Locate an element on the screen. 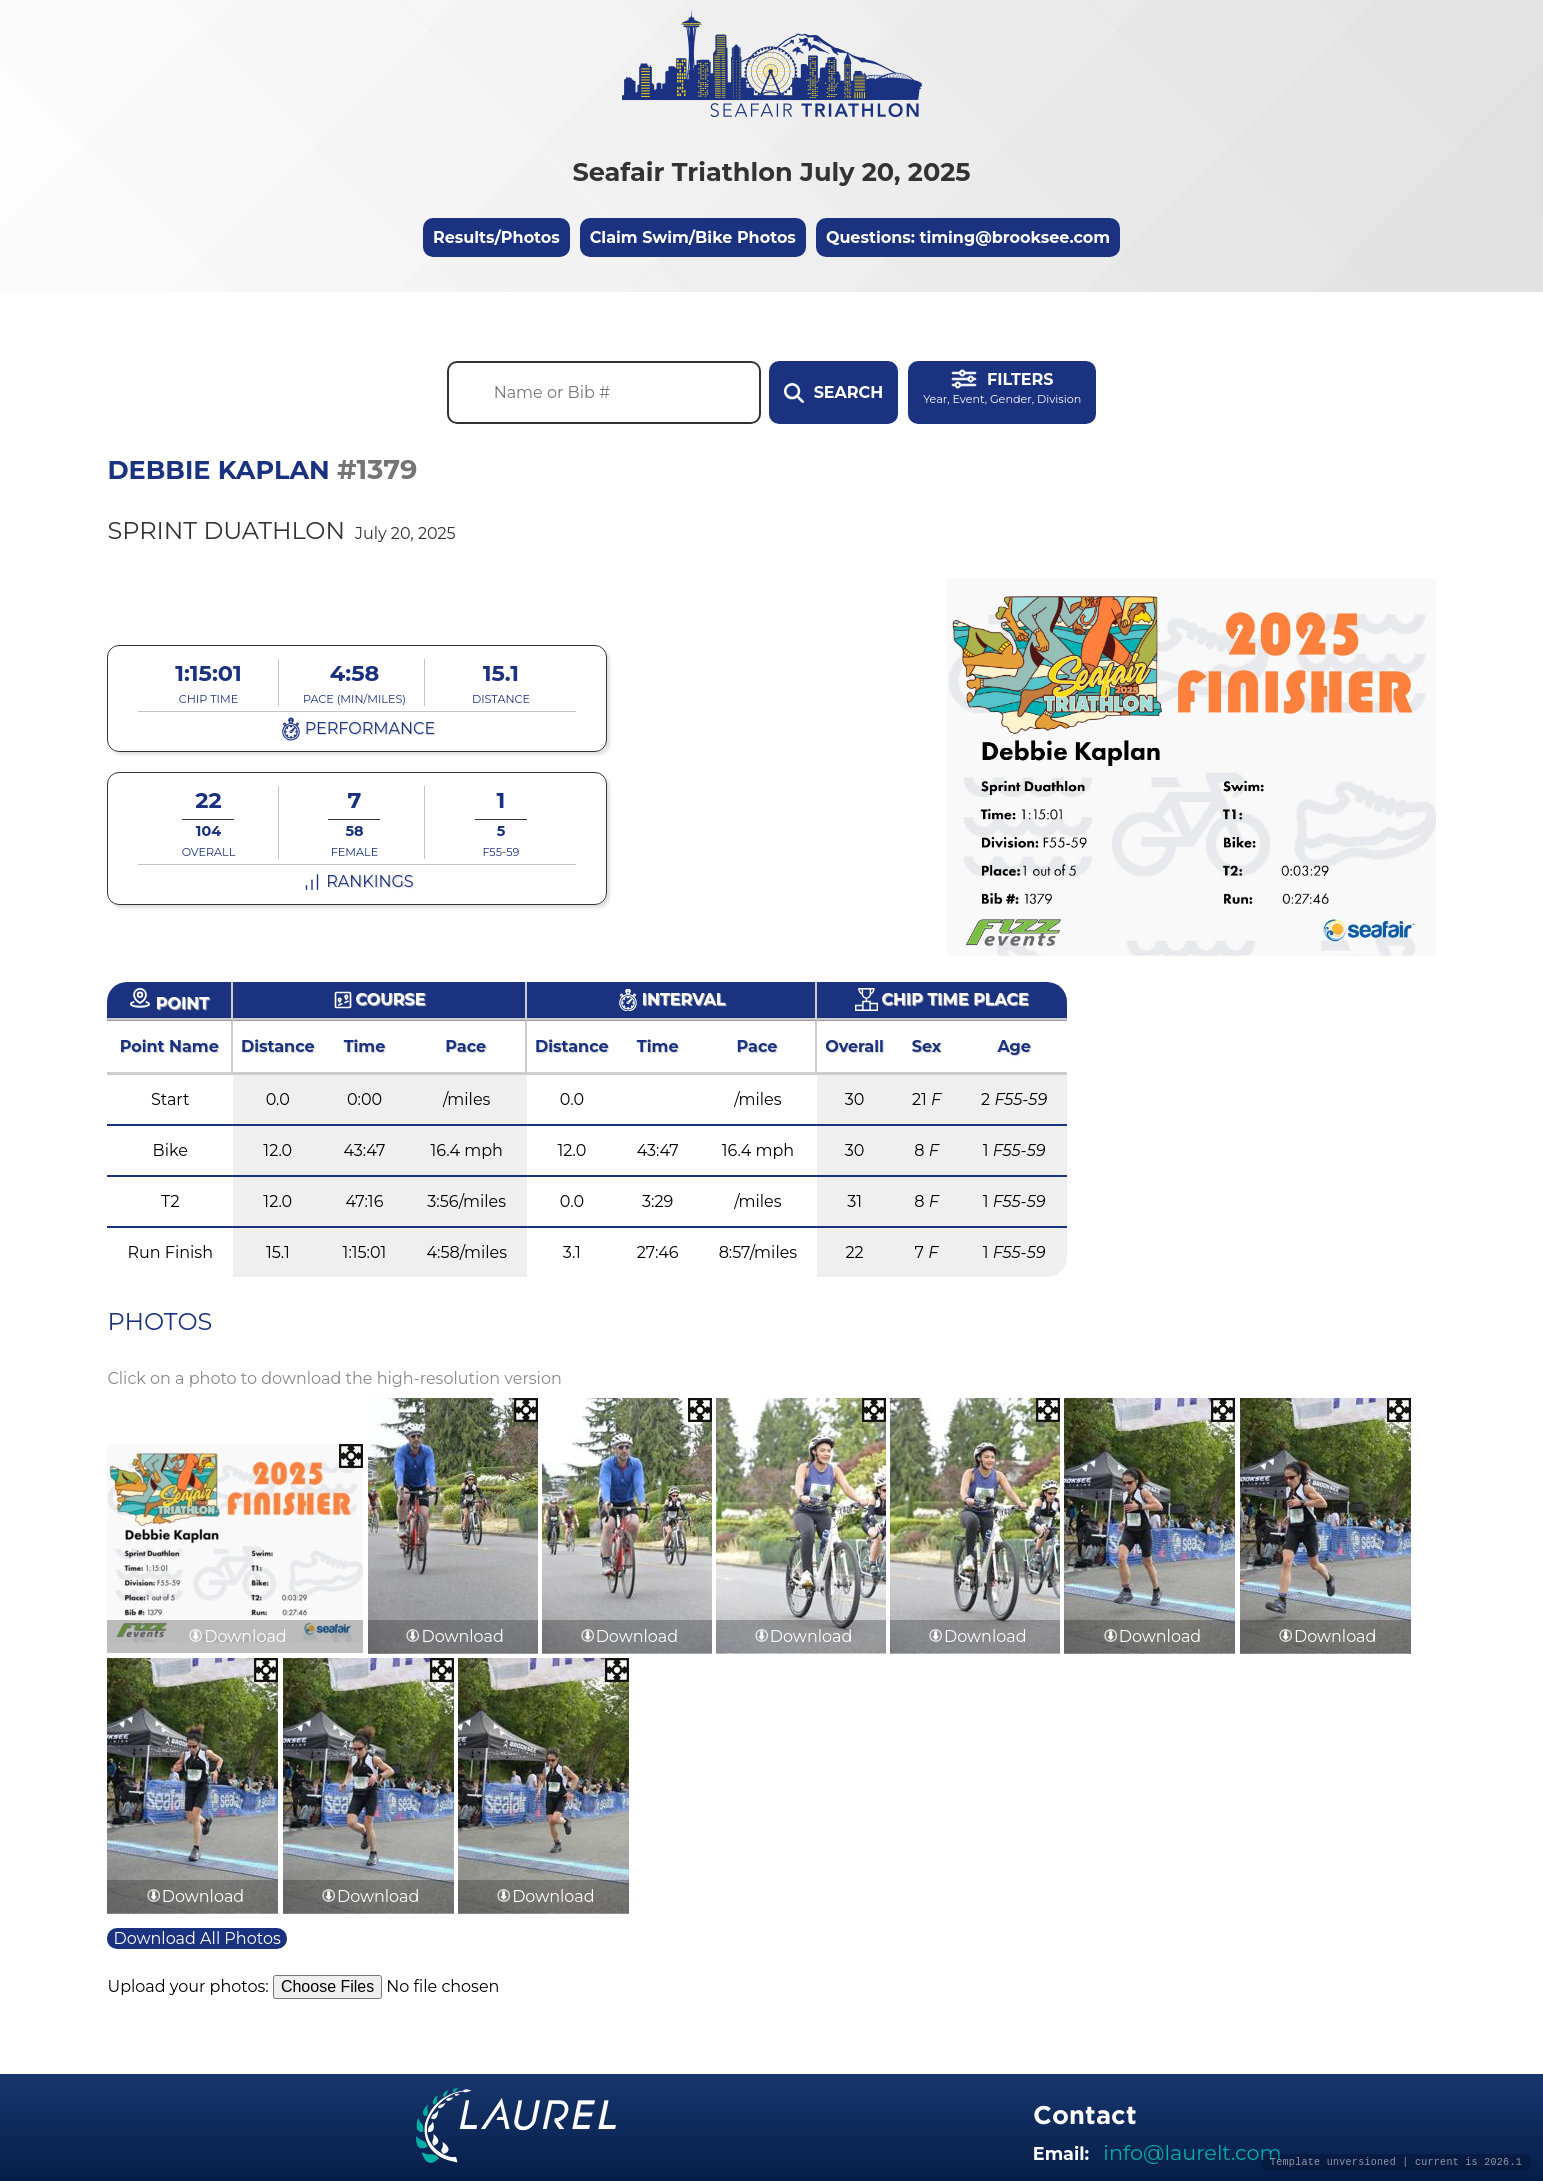 This screenshot has height=2181, width=1543. Questions: timing@brooksee.com is located at coordinates (968, 237).